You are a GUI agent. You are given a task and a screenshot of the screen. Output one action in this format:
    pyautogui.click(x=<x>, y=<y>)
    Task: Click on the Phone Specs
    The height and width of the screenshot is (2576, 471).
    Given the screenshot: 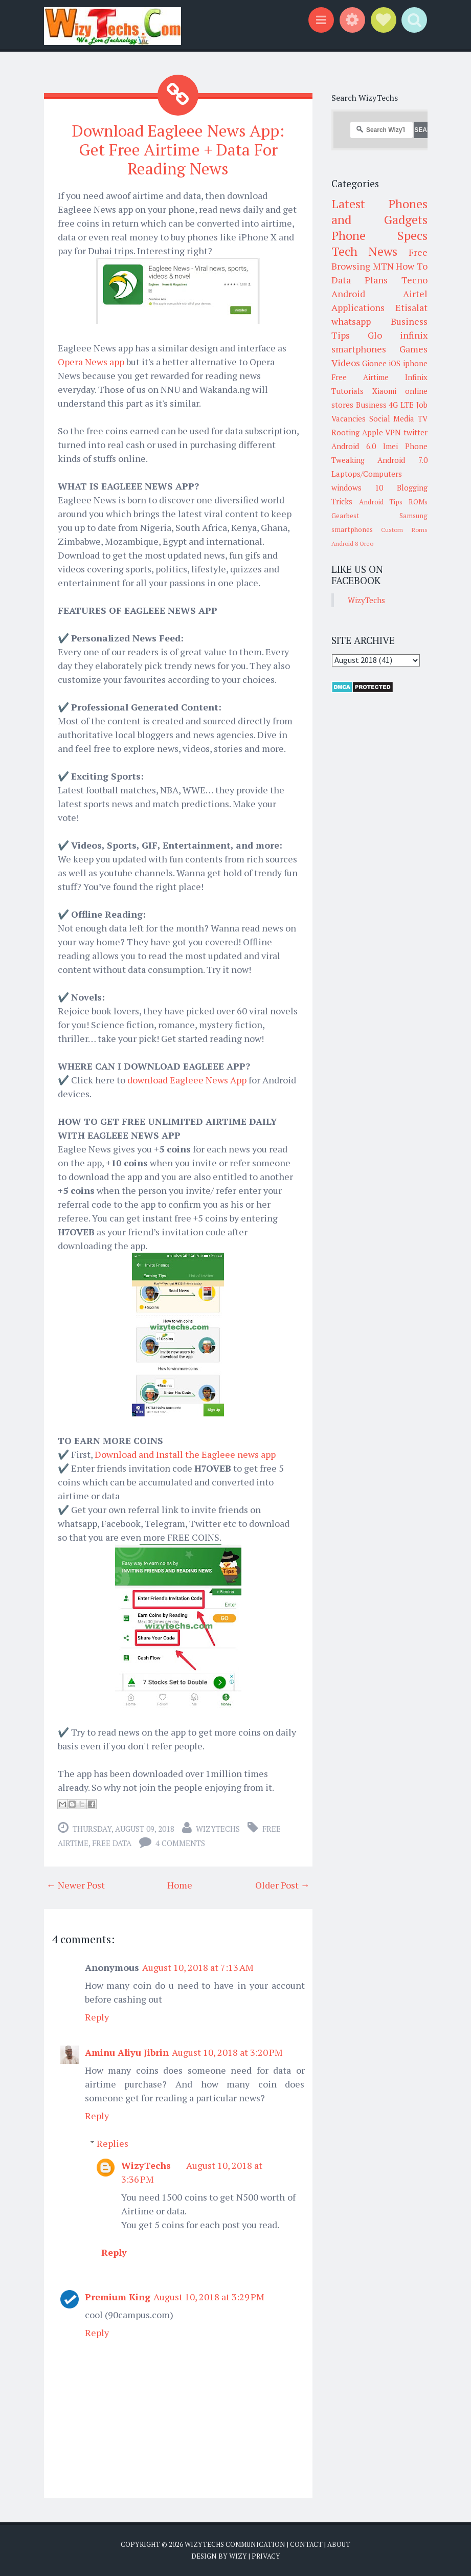 What is the action you would take?
    pyautogui.click(x=379, y=235)
    